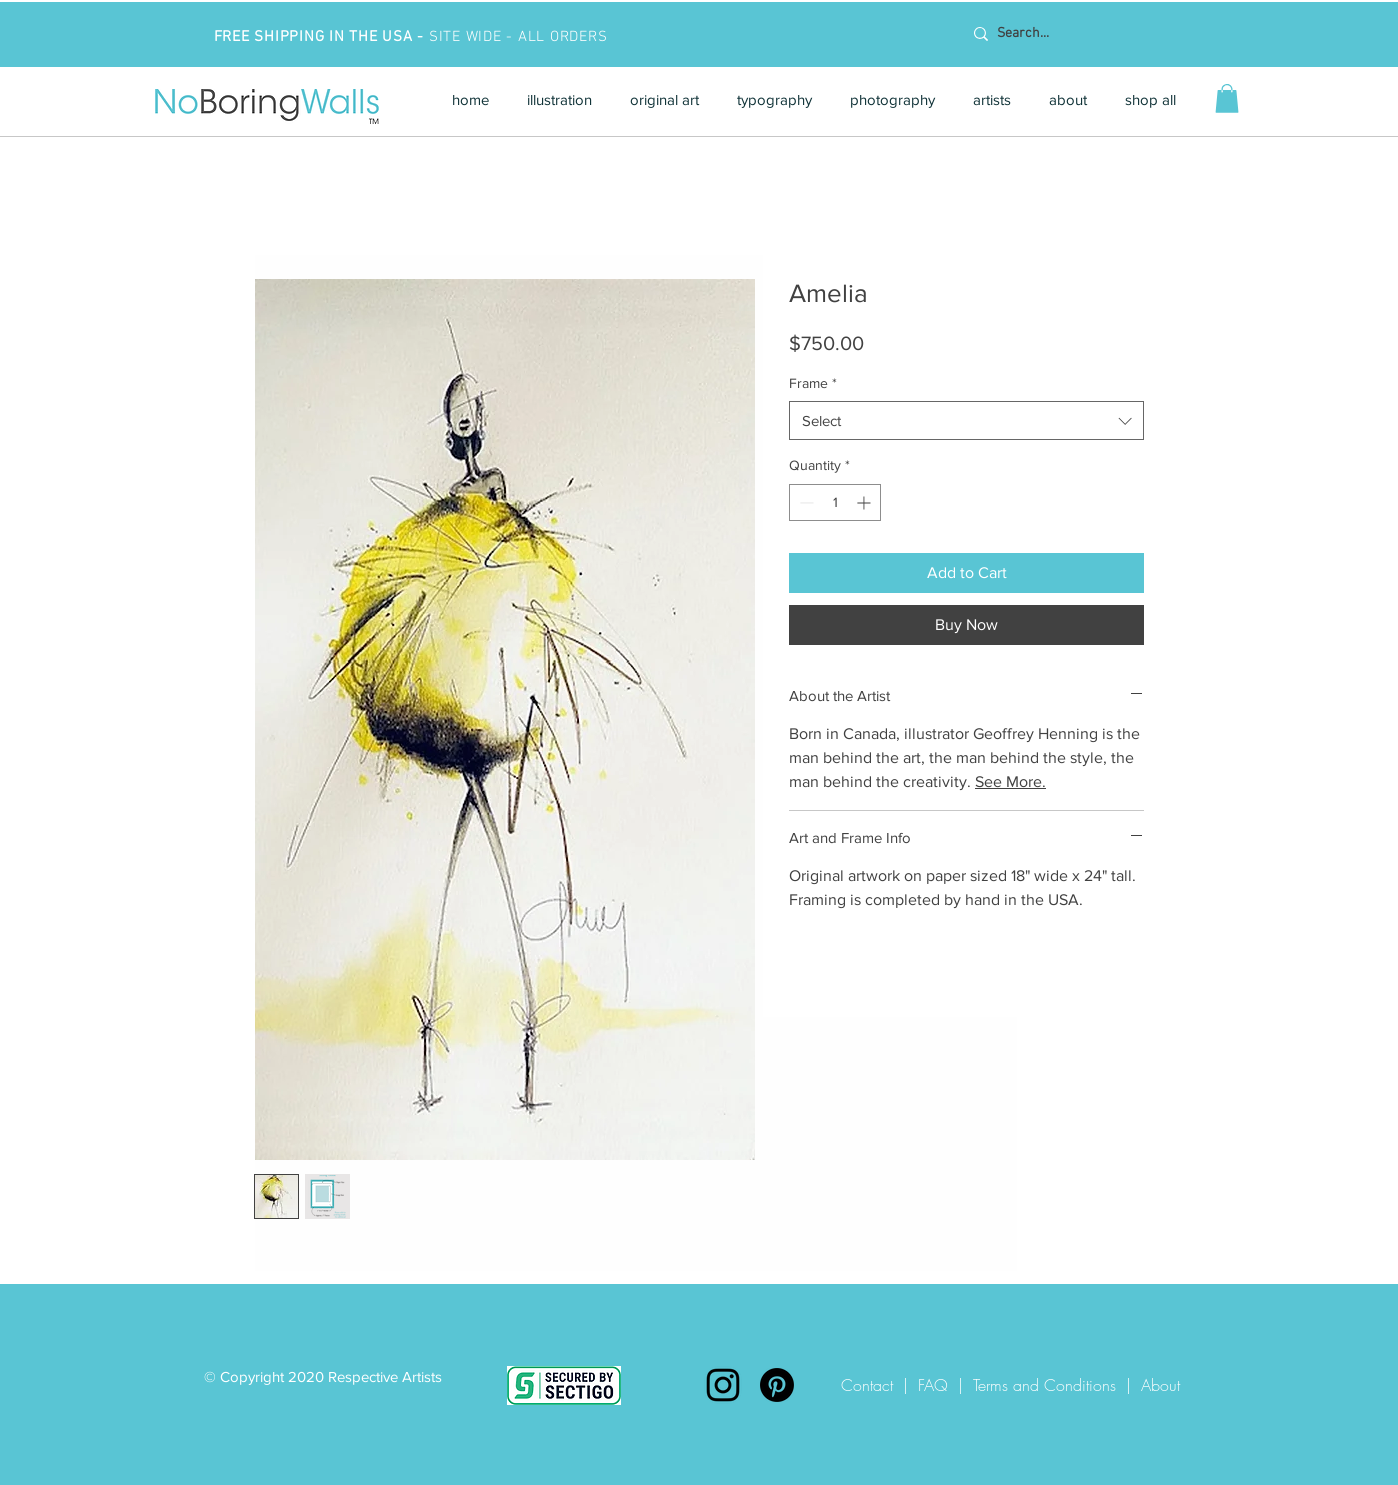 The height and width of the screenshot is (1485, 1398). Describe the element at coordinates (1044, 1385) in the screenshot. I see `Terms and Conditions` at that location.